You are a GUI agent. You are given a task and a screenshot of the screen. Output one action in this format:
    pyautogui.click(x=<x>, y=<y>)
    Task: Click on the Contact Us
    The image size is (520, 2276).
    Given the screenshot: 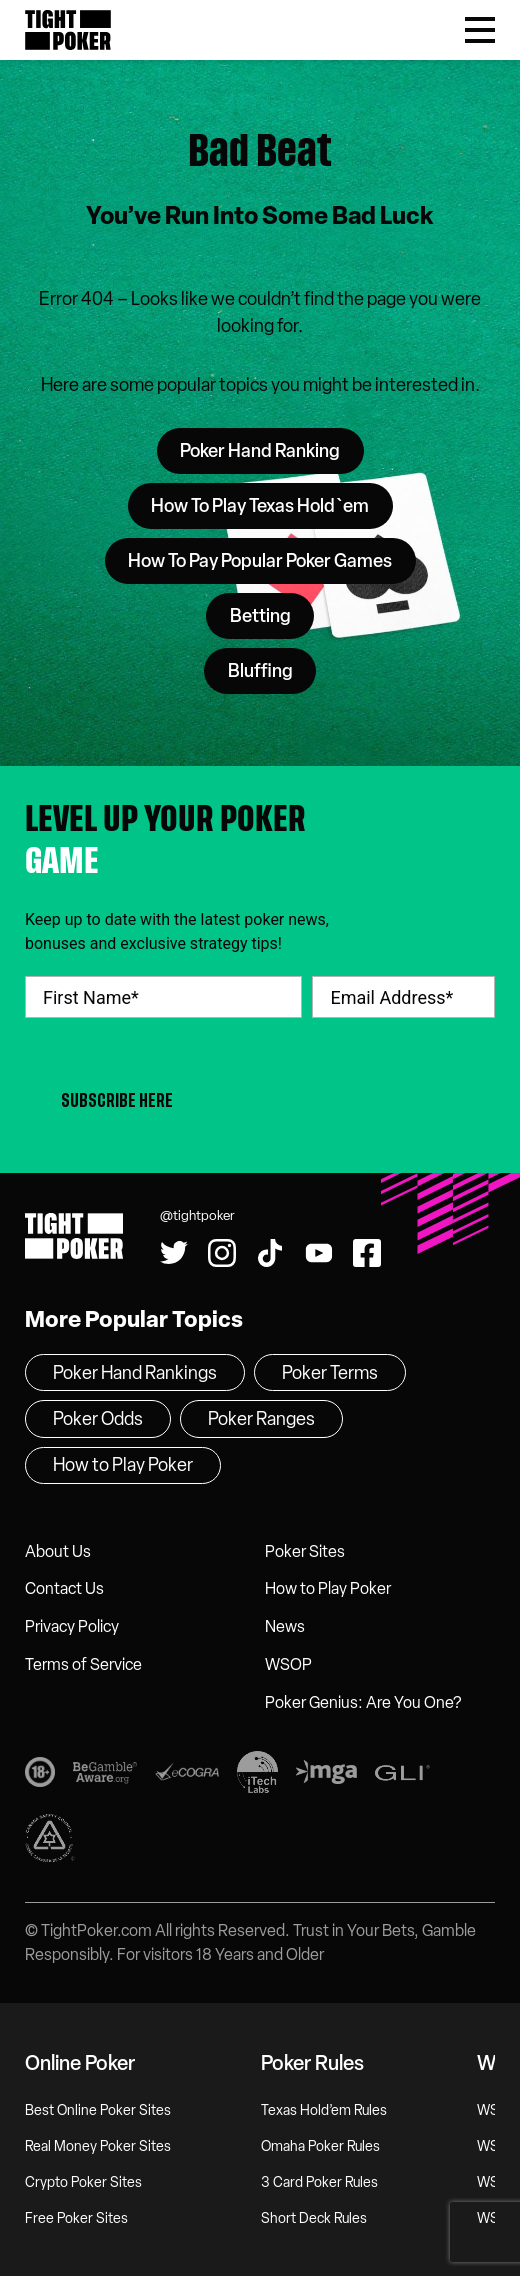 What is the action you would take?
    pyautogui.click(x=64, y=1588)
    